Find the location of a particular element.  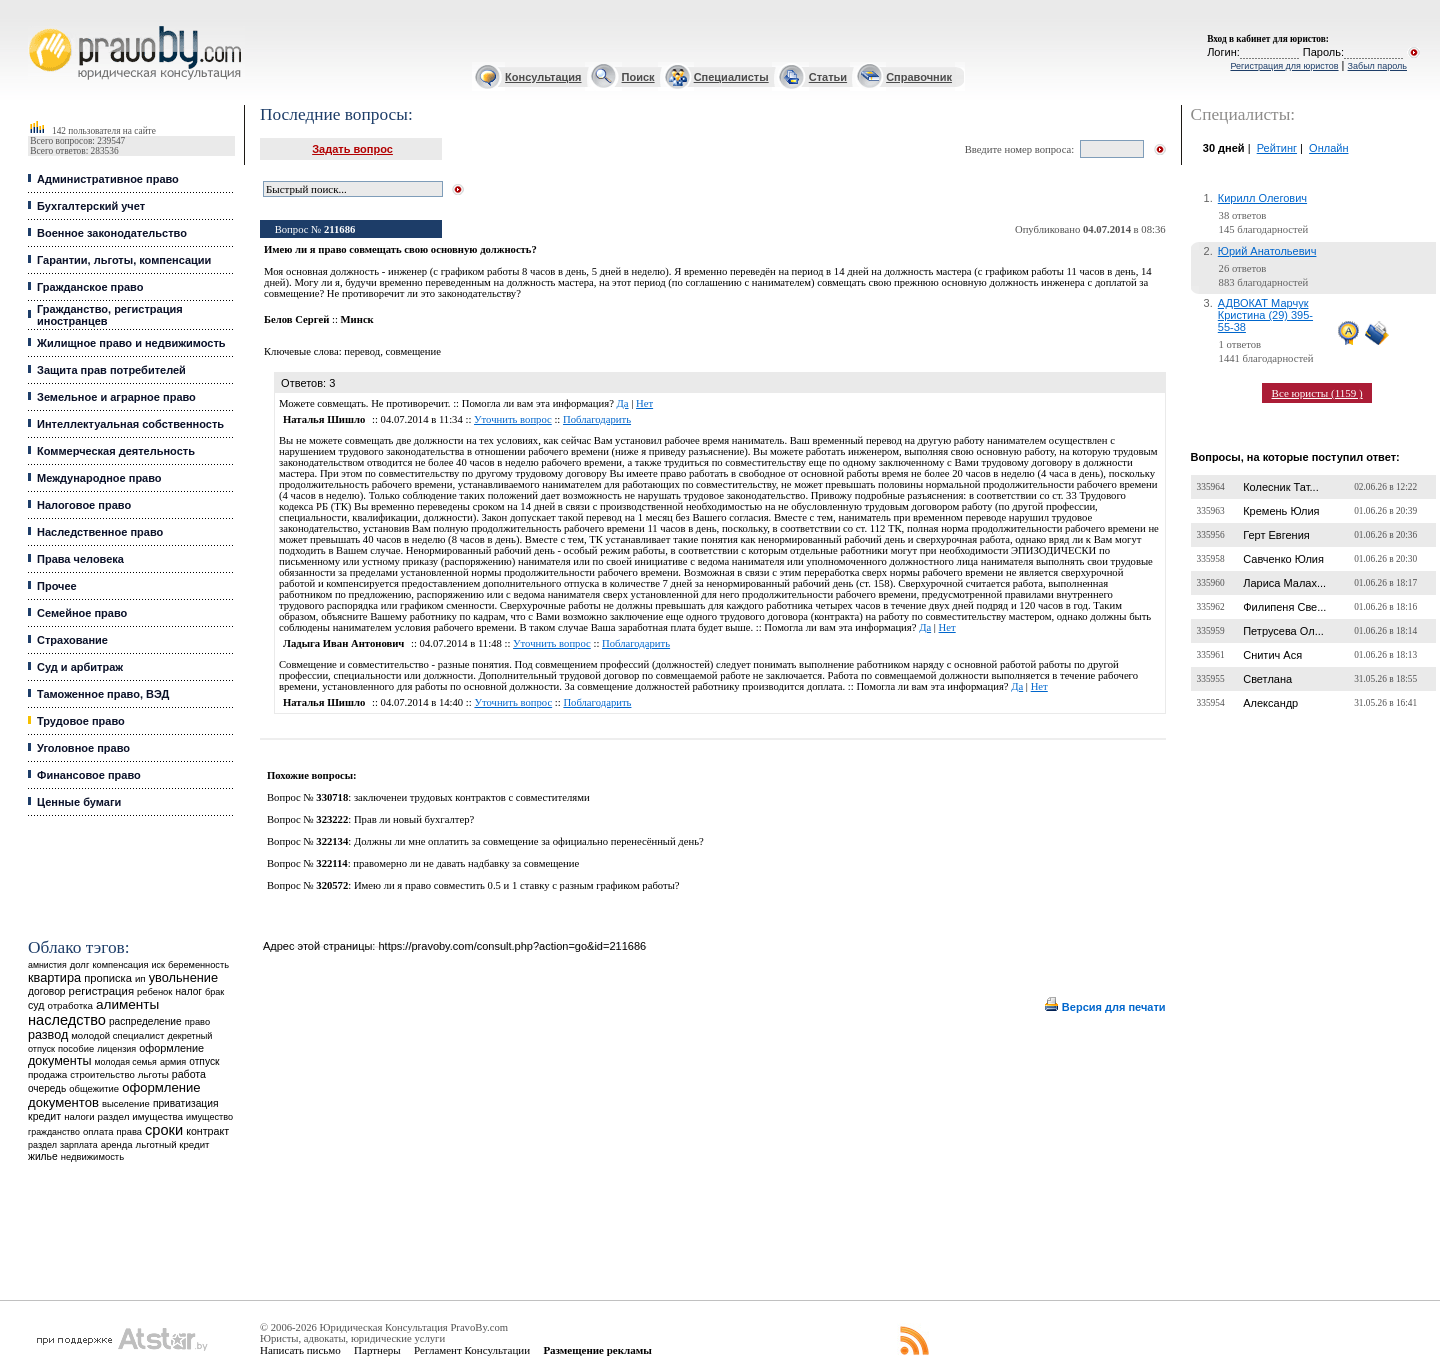

Юрий Анатольевич is located at coordinates (1267, 251).